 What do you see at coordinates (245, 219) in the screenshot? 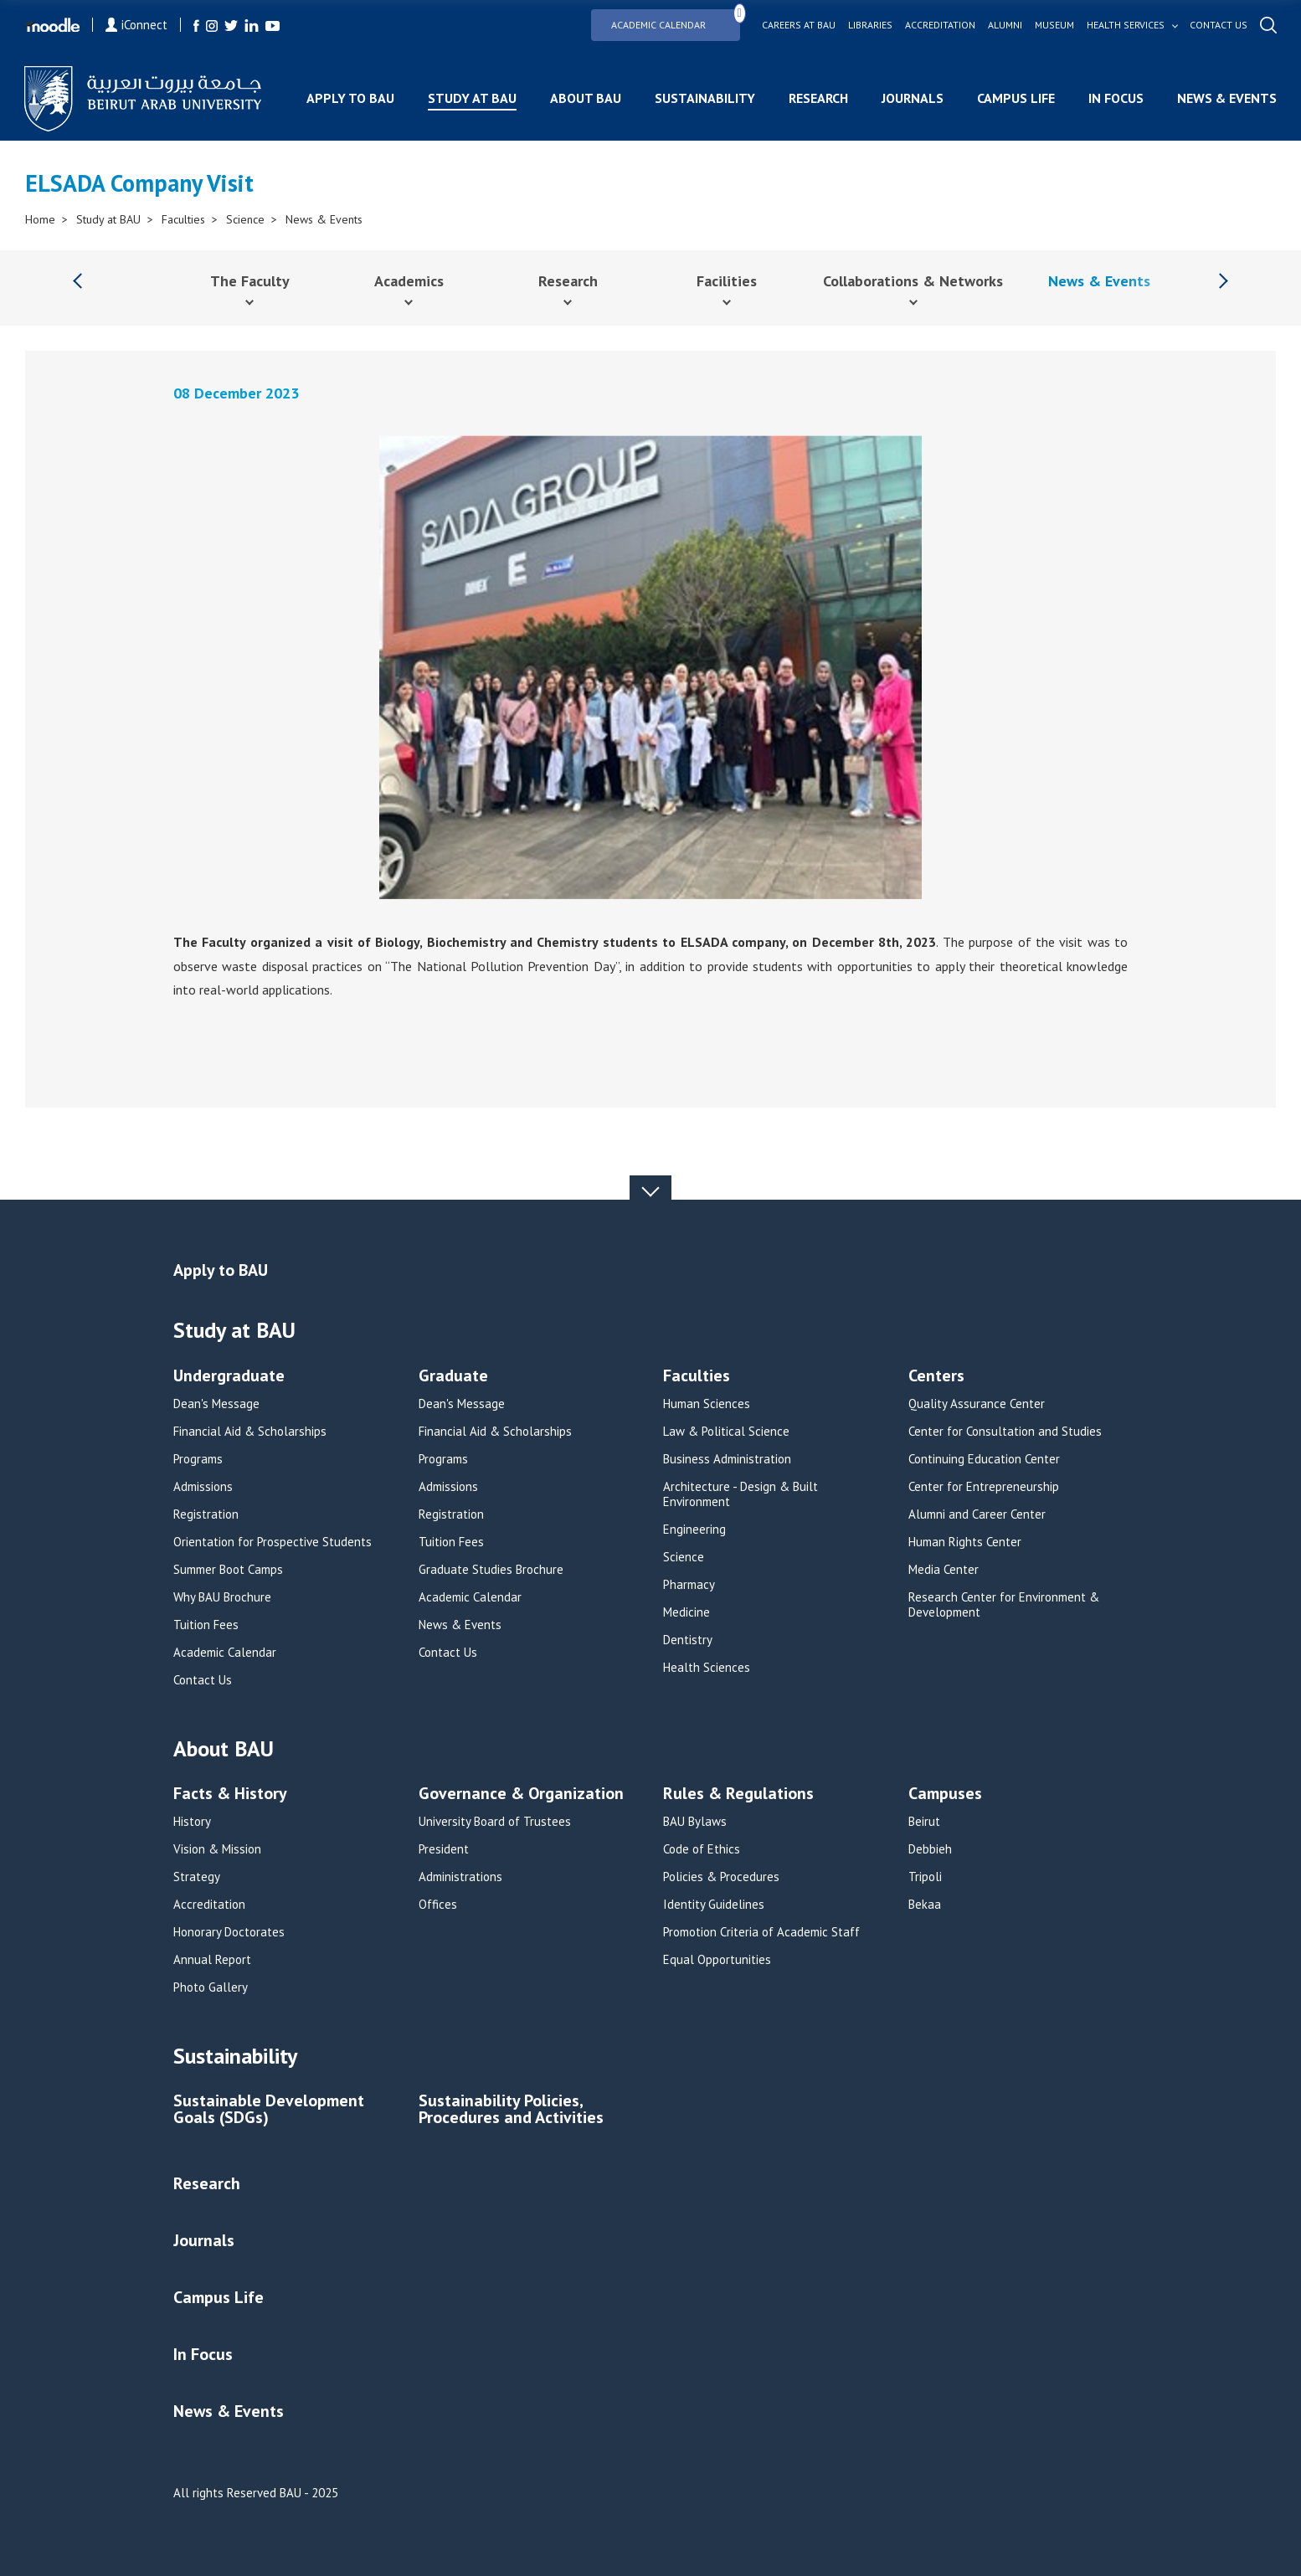
I see `Science` at bounding box center [245, 219].